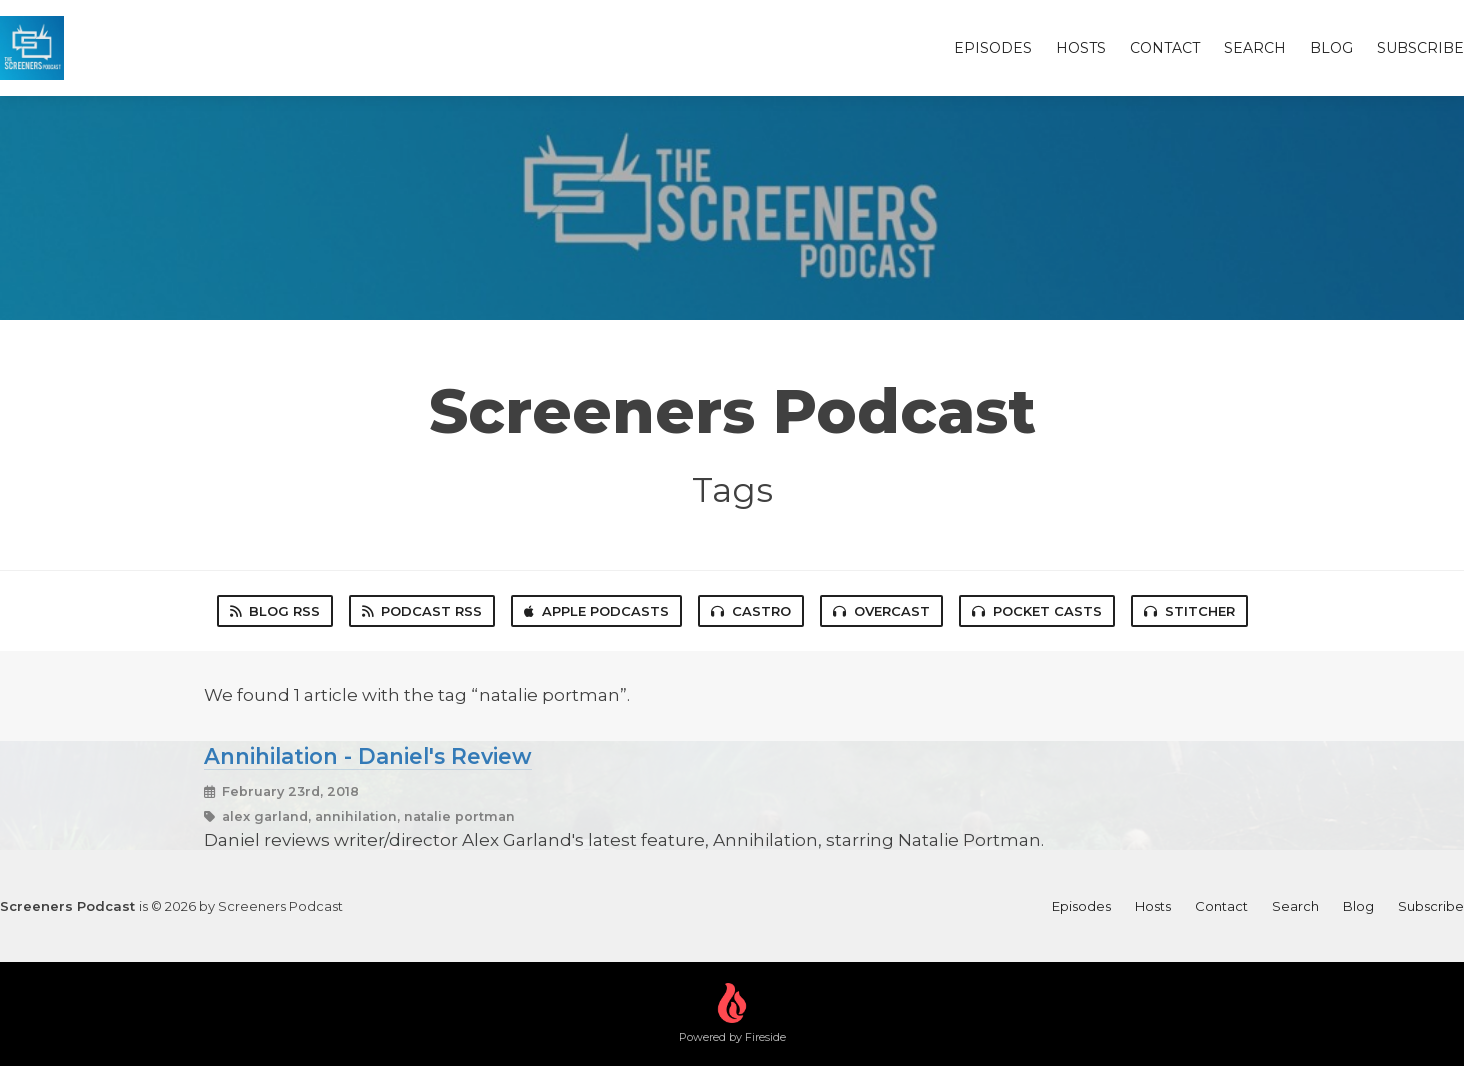 This screenshot has height=1066, width=1464. What do you see at coordinates (275, 611) in the screenshot?
I see `Blog RSS` at bounding box center [275, 611].